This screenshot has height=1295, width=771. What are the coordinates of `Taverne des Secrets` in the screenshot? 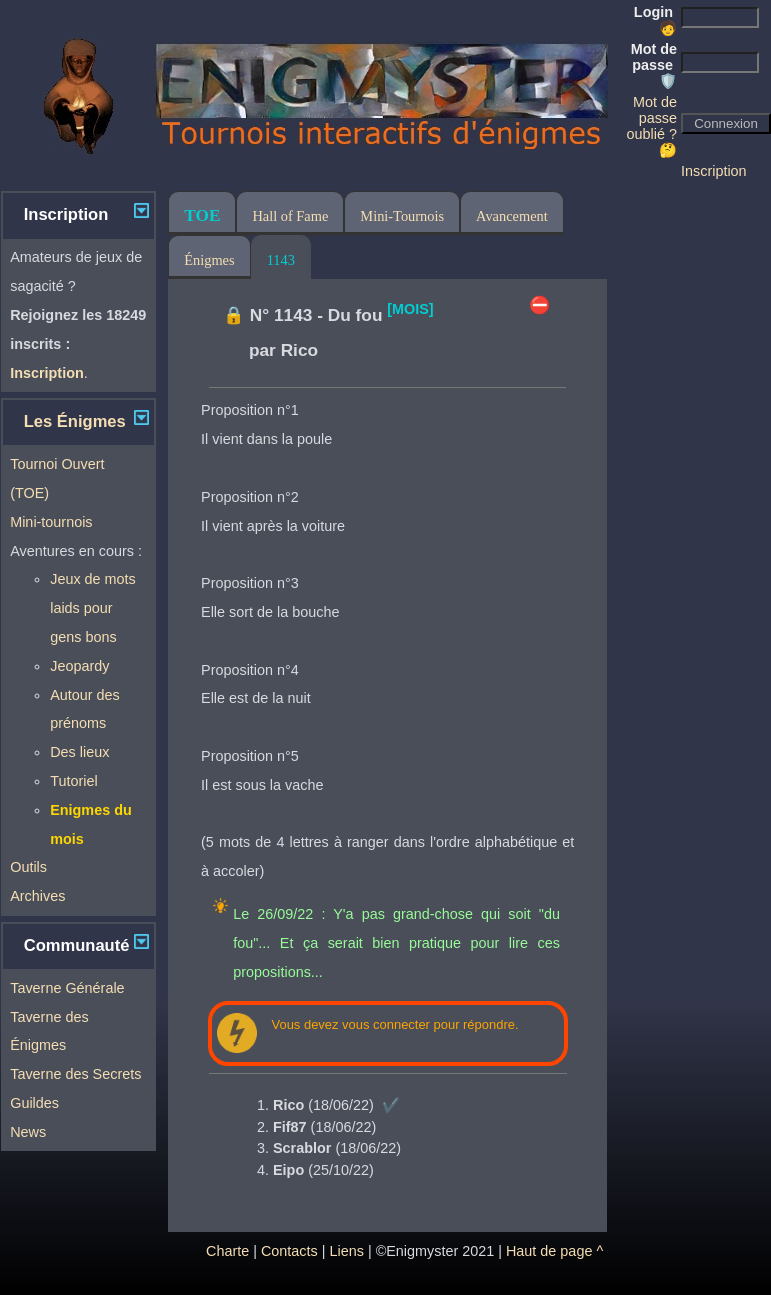 It's located at (75, 1074).